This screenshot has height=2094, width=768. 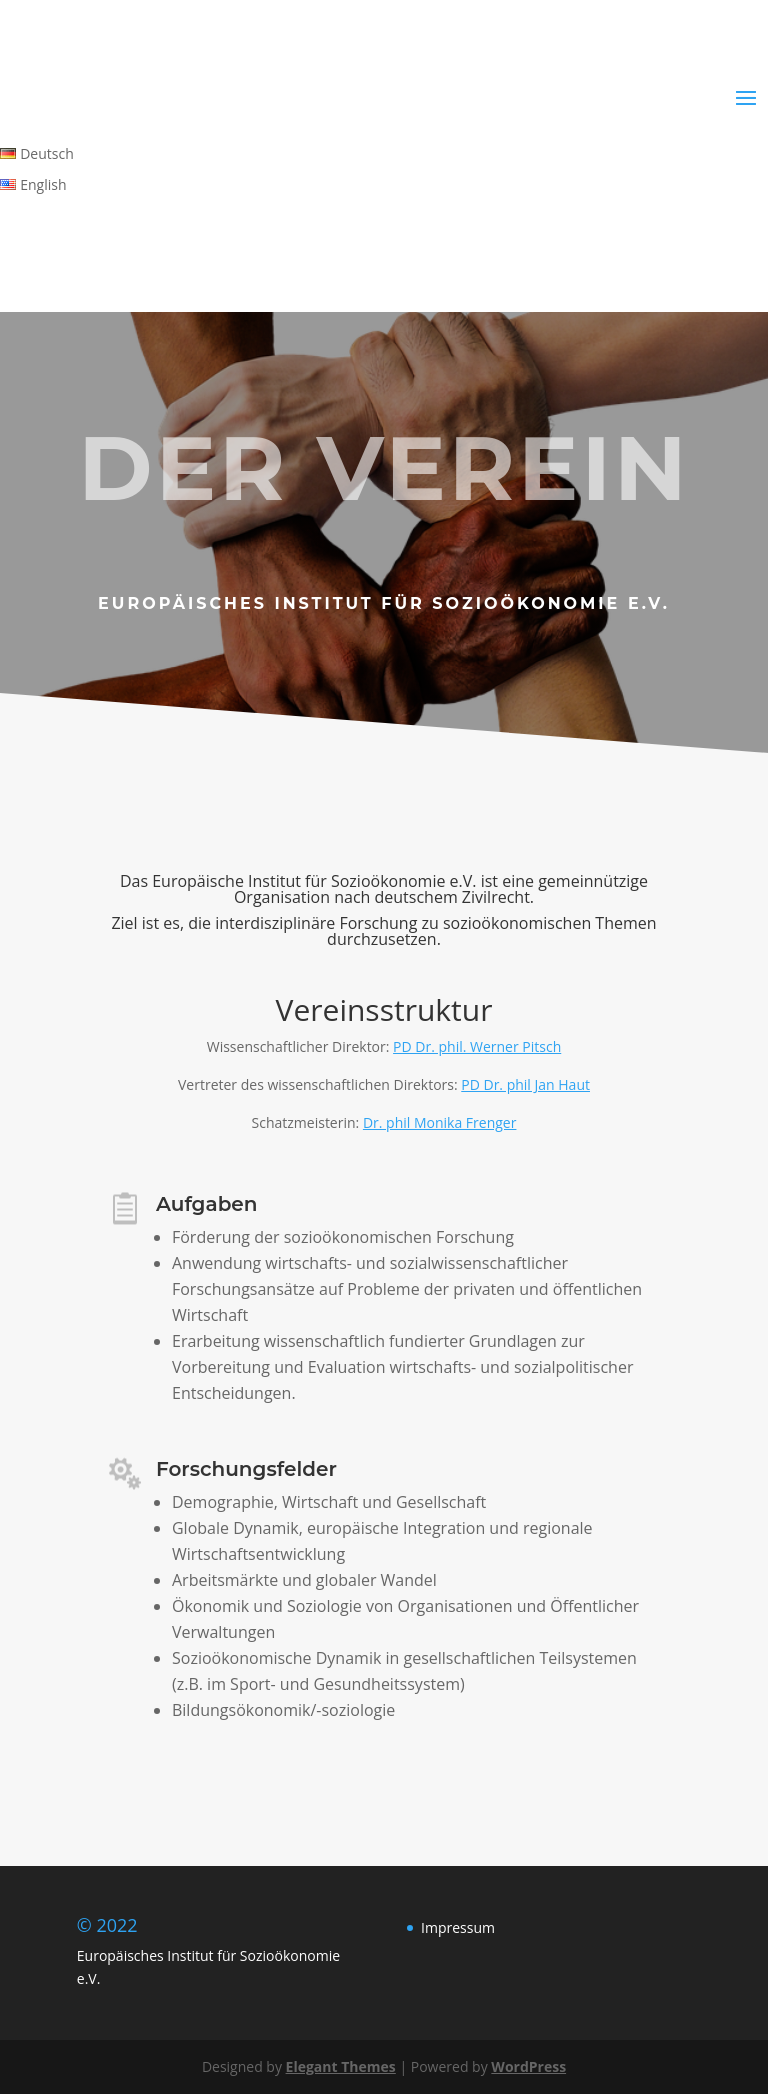 What do you see at coordinates (525, 1084) in the screenshot?
I see `PD Dr. phil Jan Haut` at bounding box center [525, 1084].